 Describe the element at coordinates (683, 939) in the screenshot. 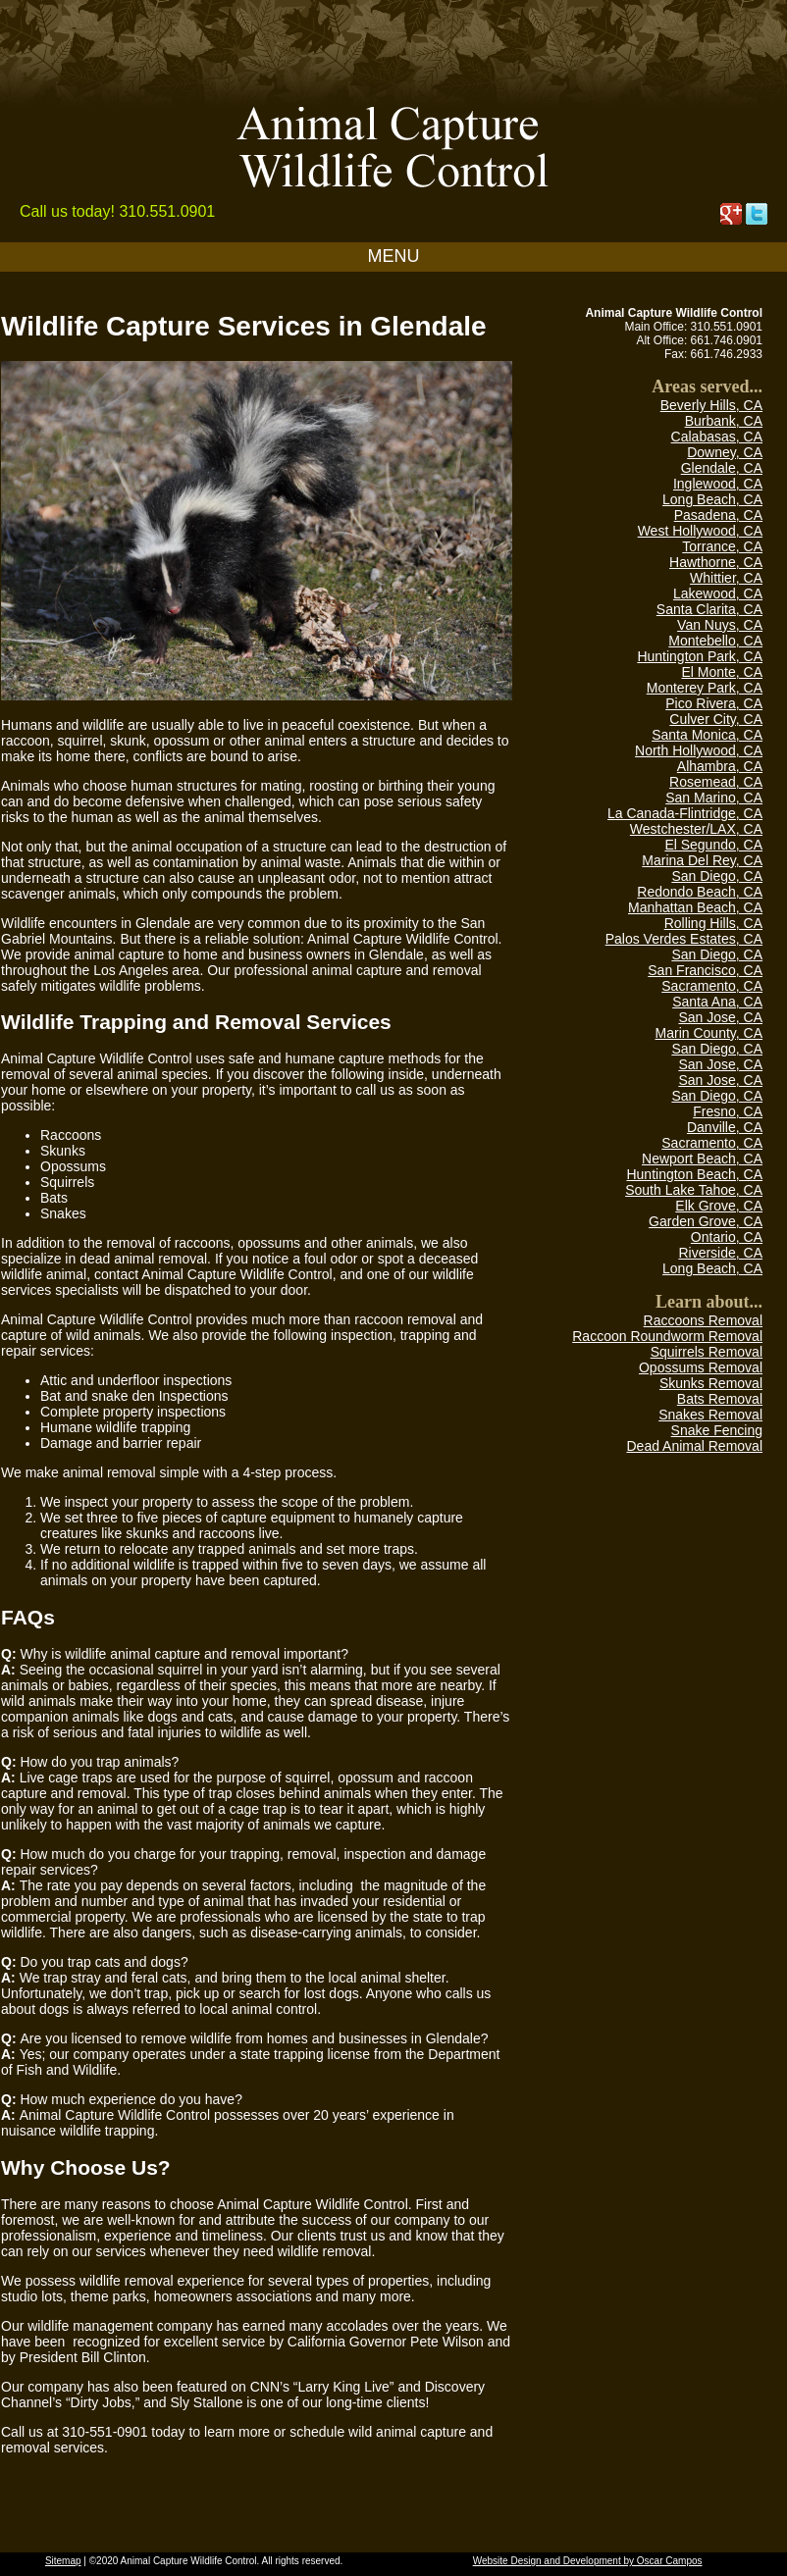

I see `Palos Verdes Estates, CA` at that location.